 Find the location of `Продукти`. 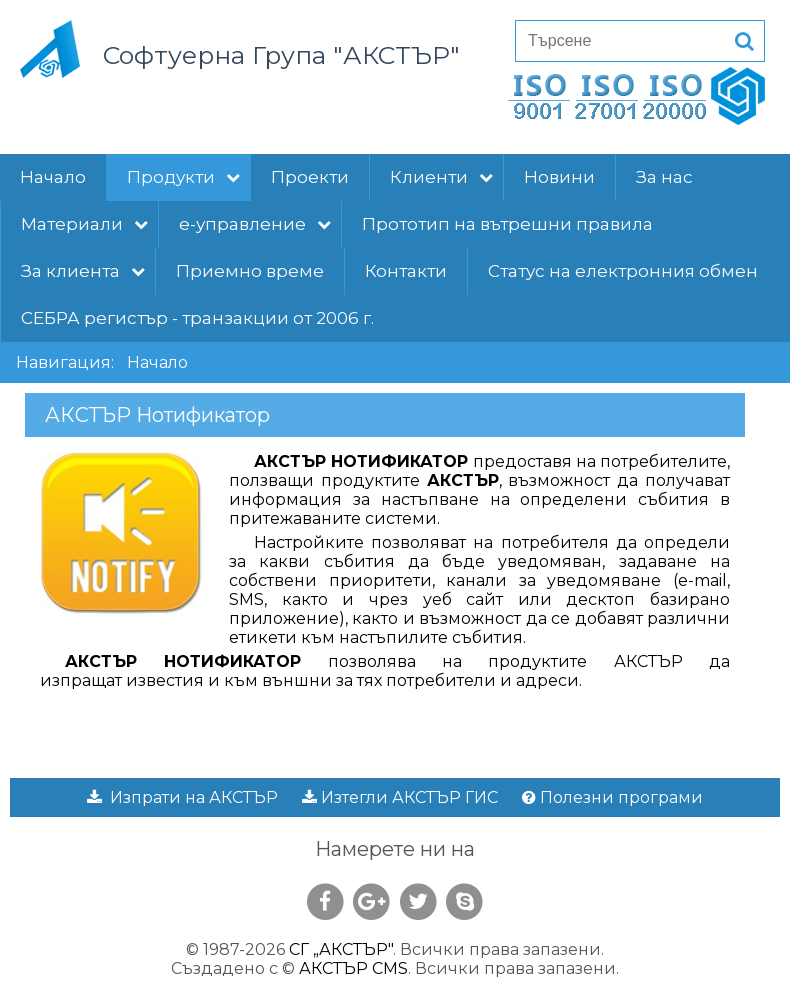

Продукти is located at coordinates (183, 177).